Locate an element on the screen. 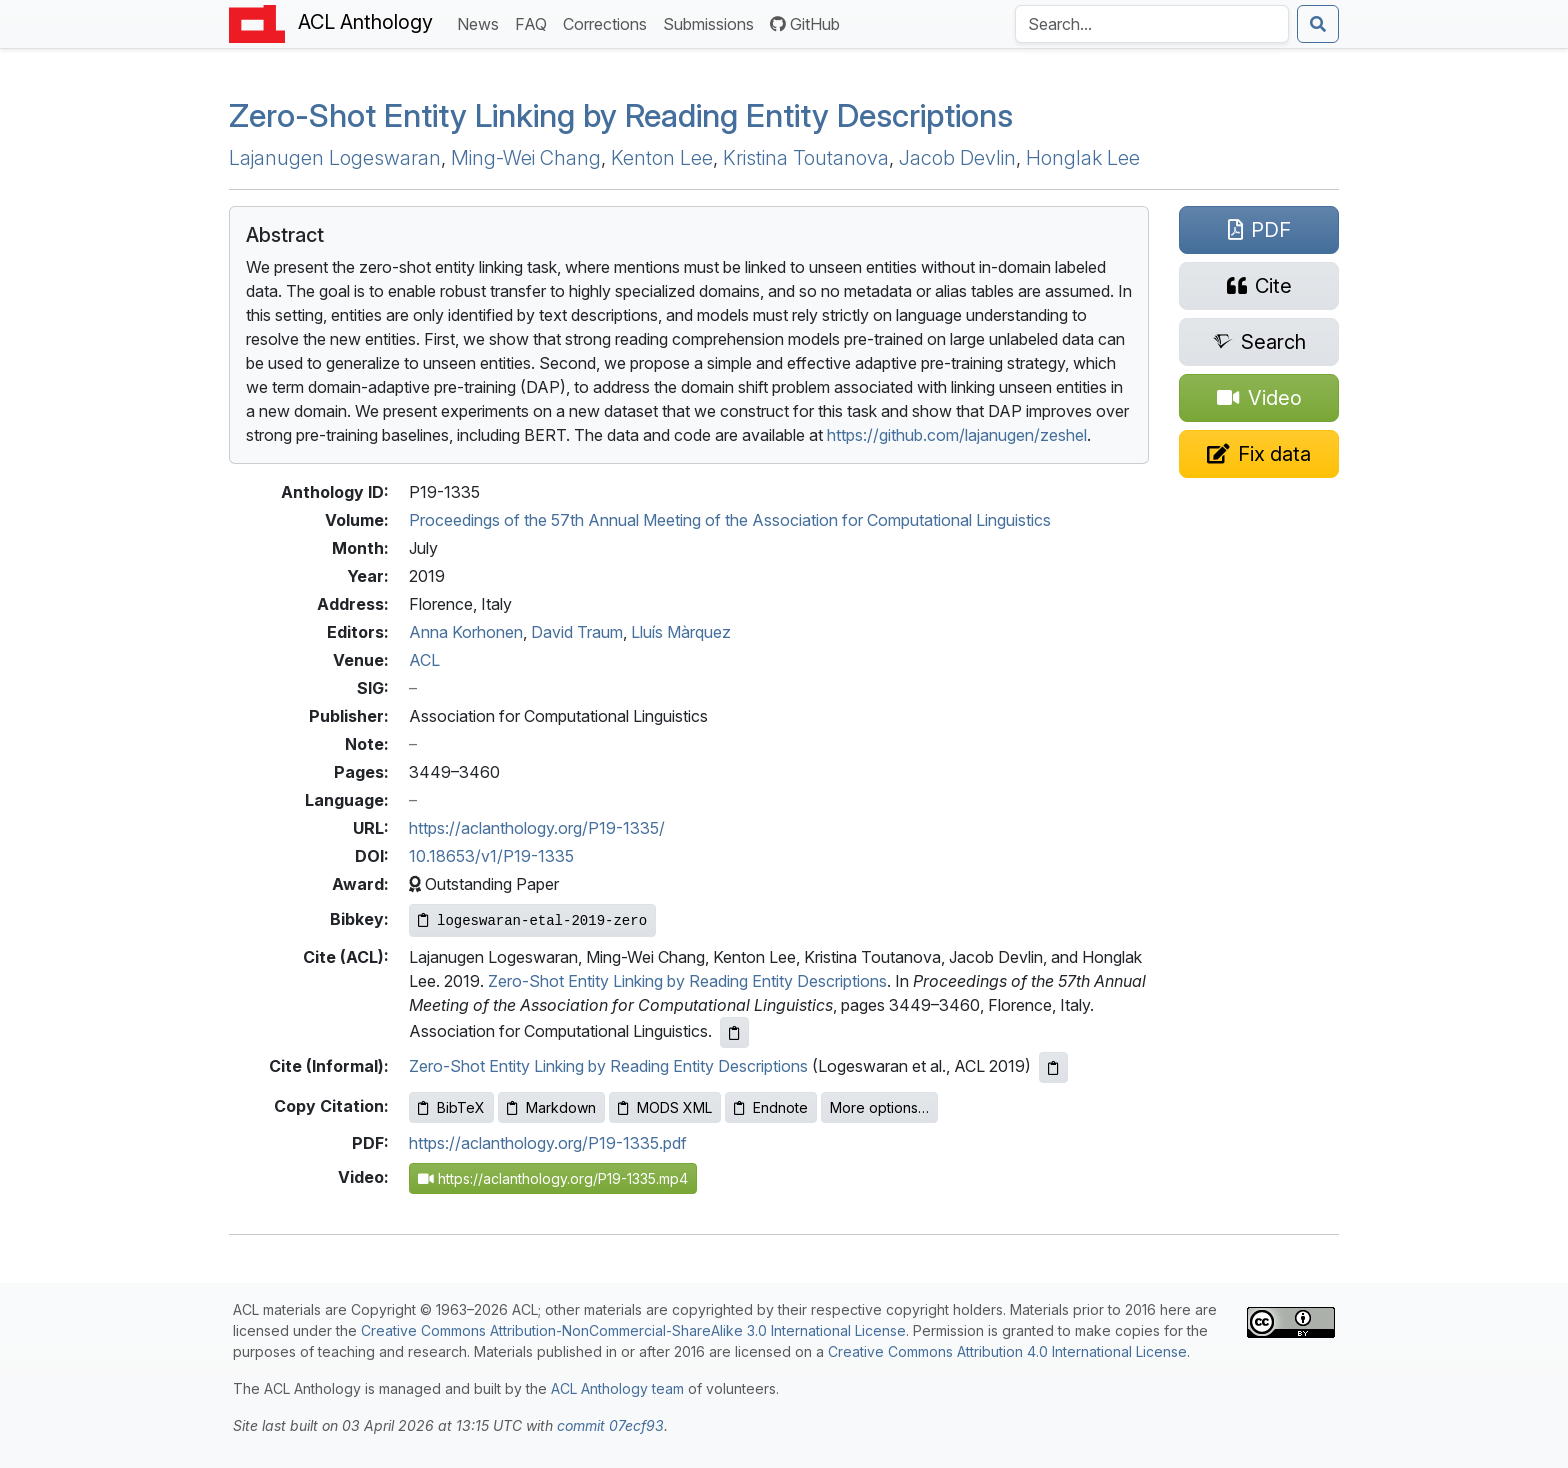 The height and width of the screenshot is (1468, 1568). https://github.com/lajanugen/zeshel is located at coordinates (957, 435).